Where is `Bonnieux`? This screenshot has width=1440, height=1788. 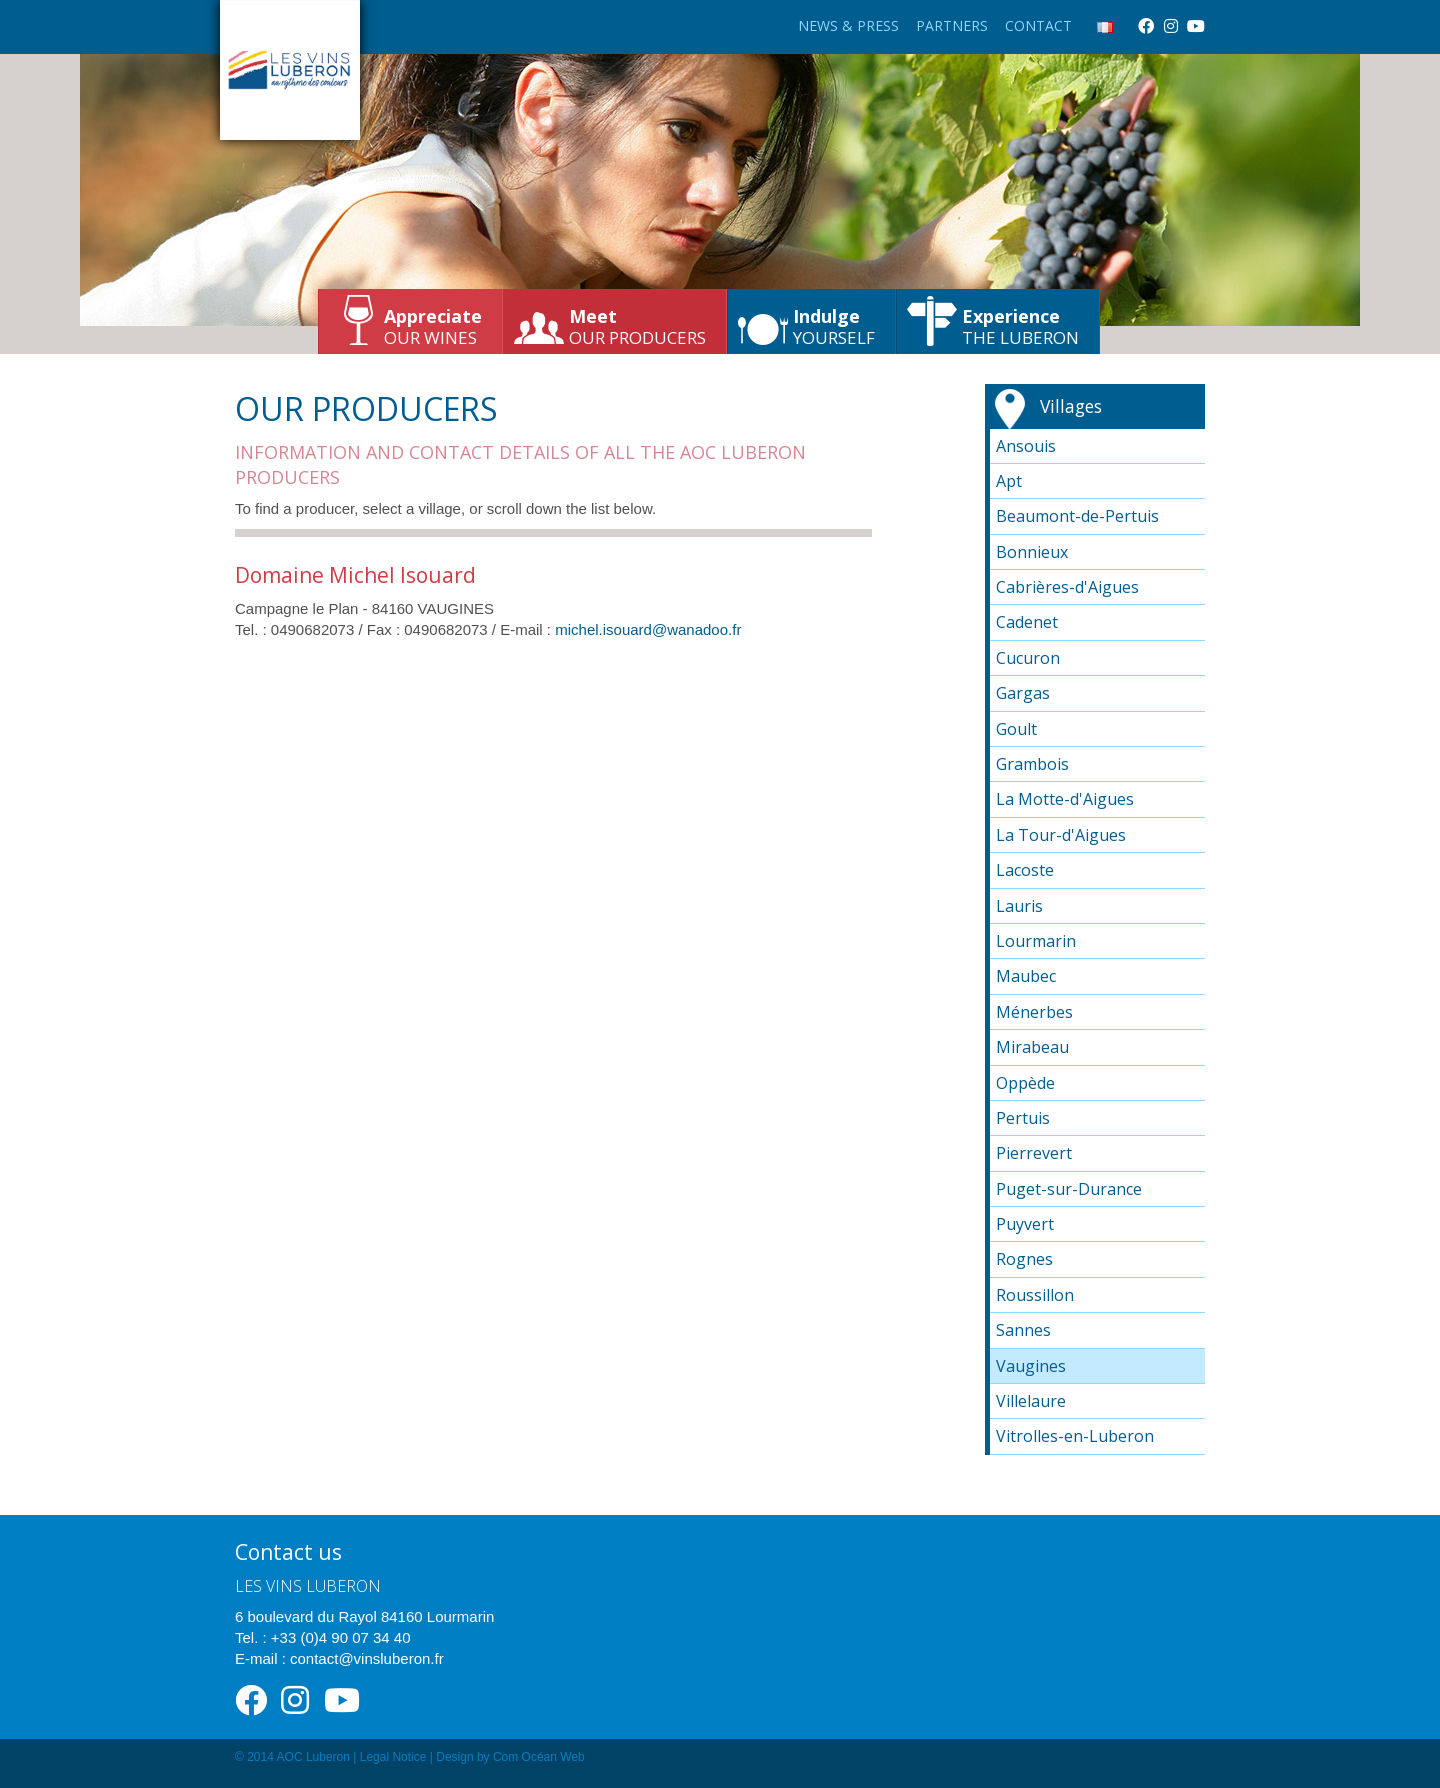
Bonnieux is located at coordinates (1032, 552).